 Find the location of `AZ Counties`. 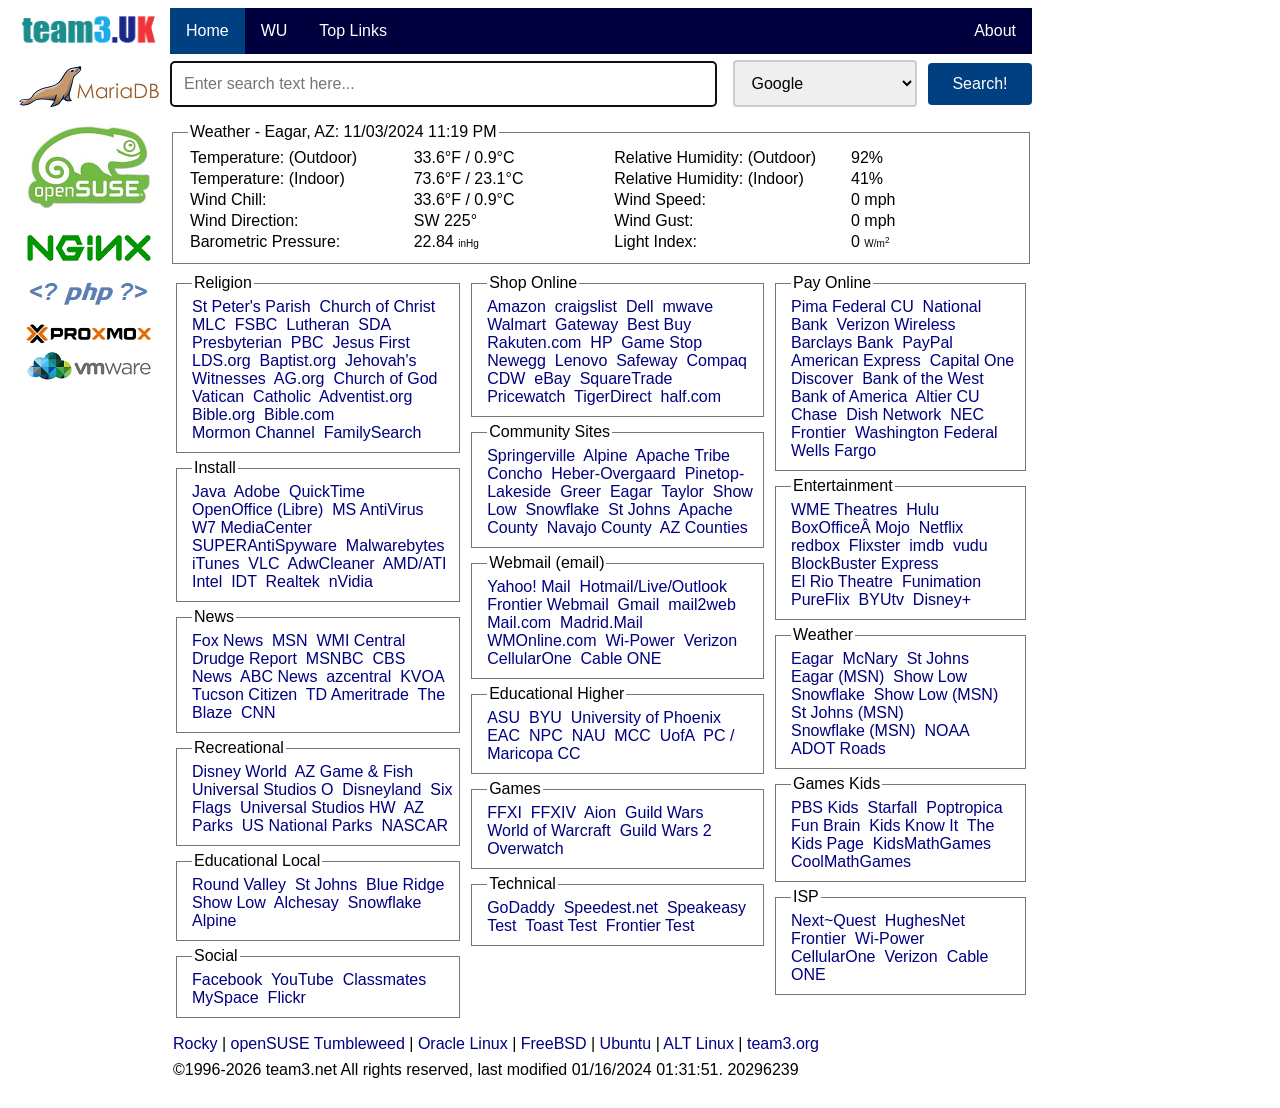

AZ Counties is located at coordinates (704, 527).